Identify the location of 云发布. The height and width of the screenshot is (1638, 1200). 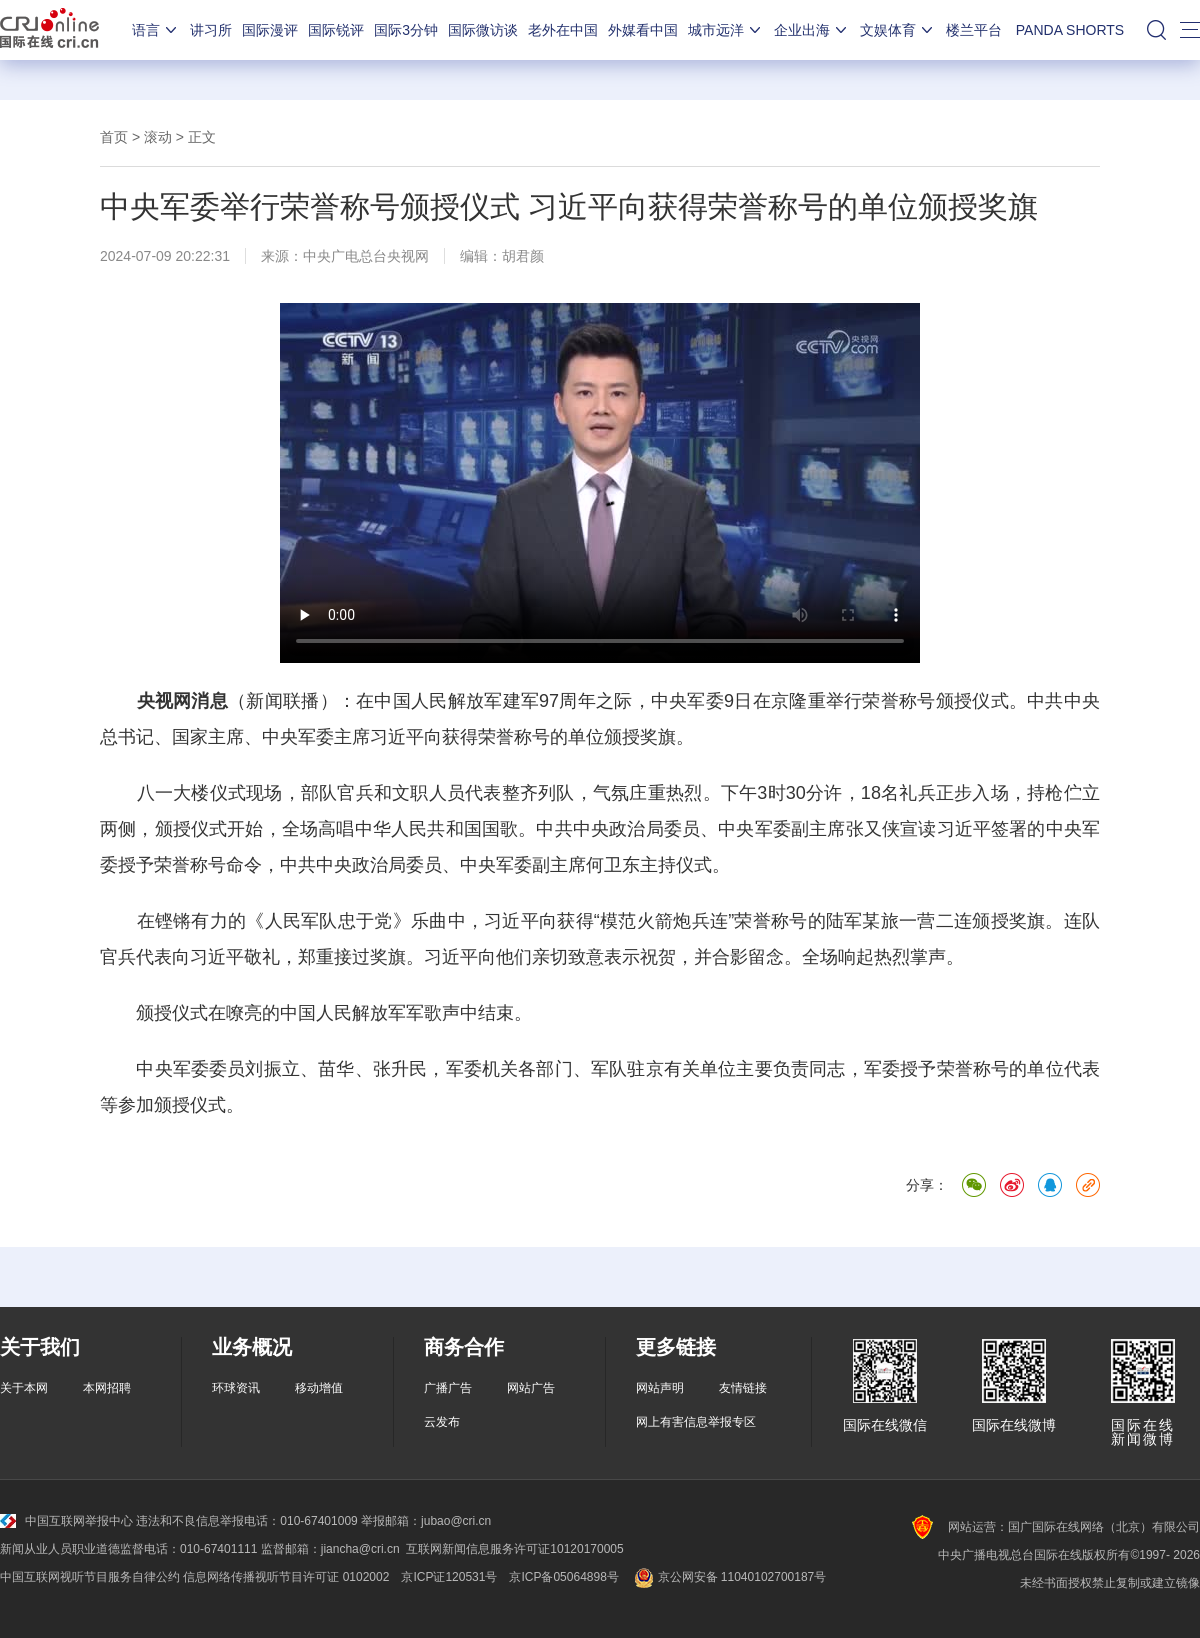
(442, 1422).